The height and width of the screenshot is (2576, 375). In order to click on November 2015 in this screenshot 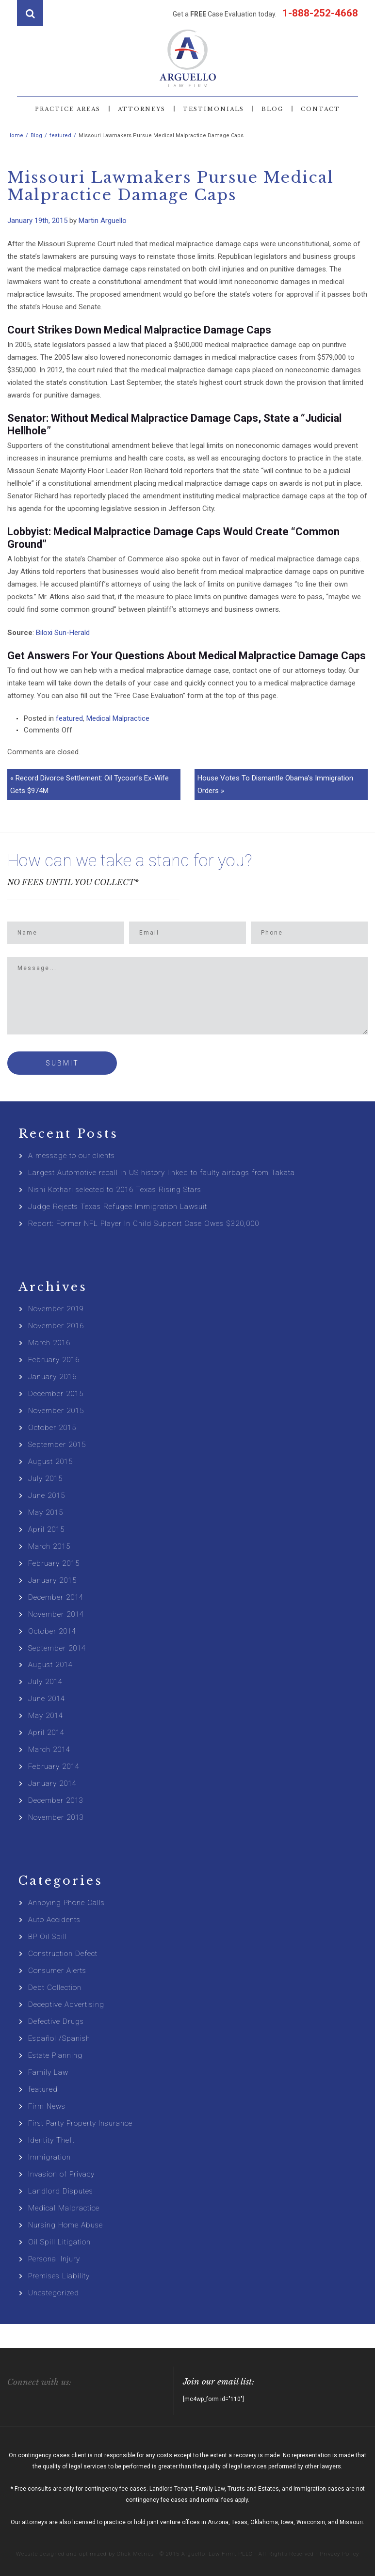, I will do `click(56, 1410)`.